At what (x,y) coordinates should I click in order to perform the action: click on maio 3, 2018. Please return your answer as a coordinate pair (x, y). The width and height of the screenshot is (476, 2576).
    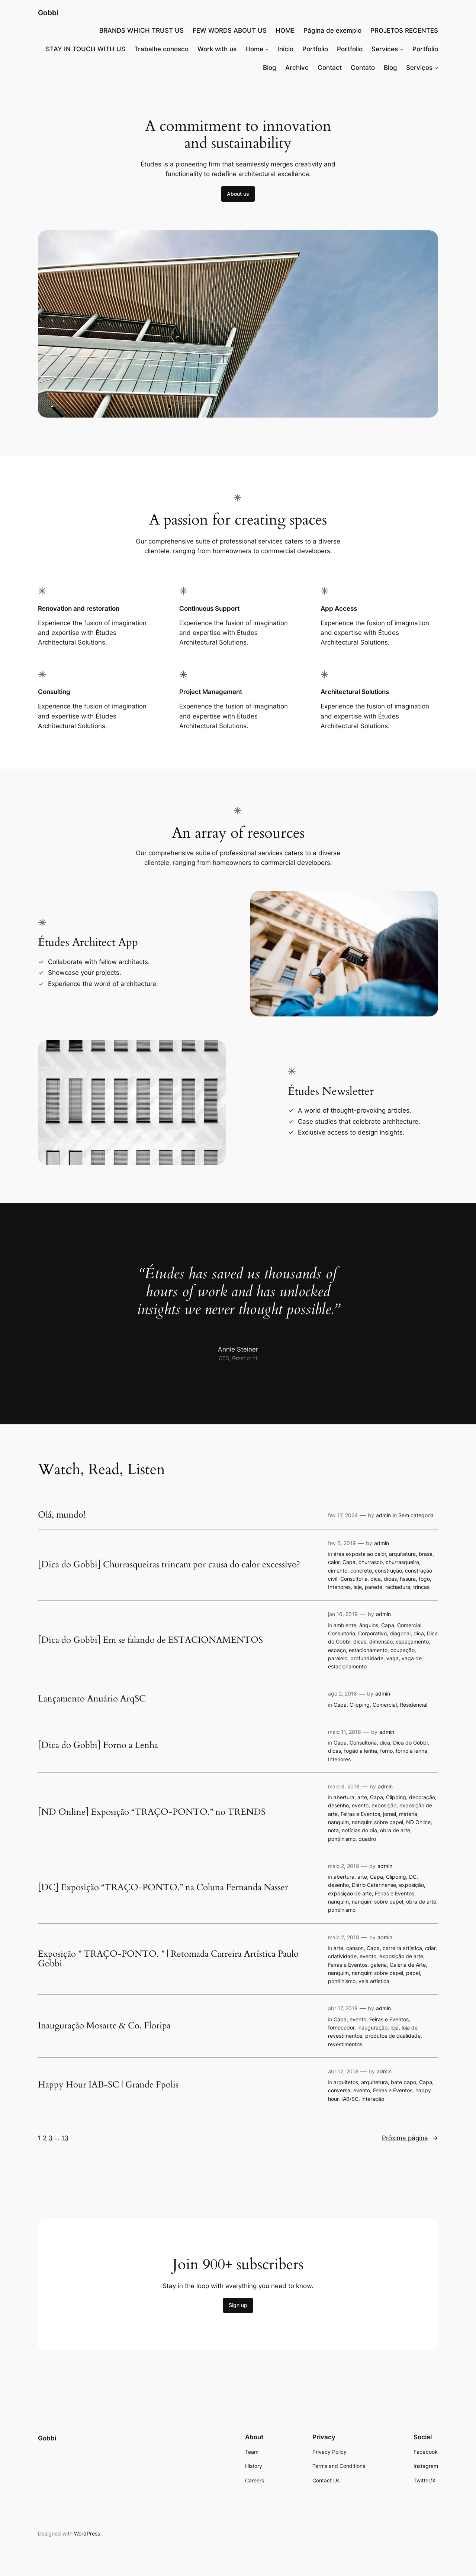
    Looking at the image, I should click on (344, 1786).